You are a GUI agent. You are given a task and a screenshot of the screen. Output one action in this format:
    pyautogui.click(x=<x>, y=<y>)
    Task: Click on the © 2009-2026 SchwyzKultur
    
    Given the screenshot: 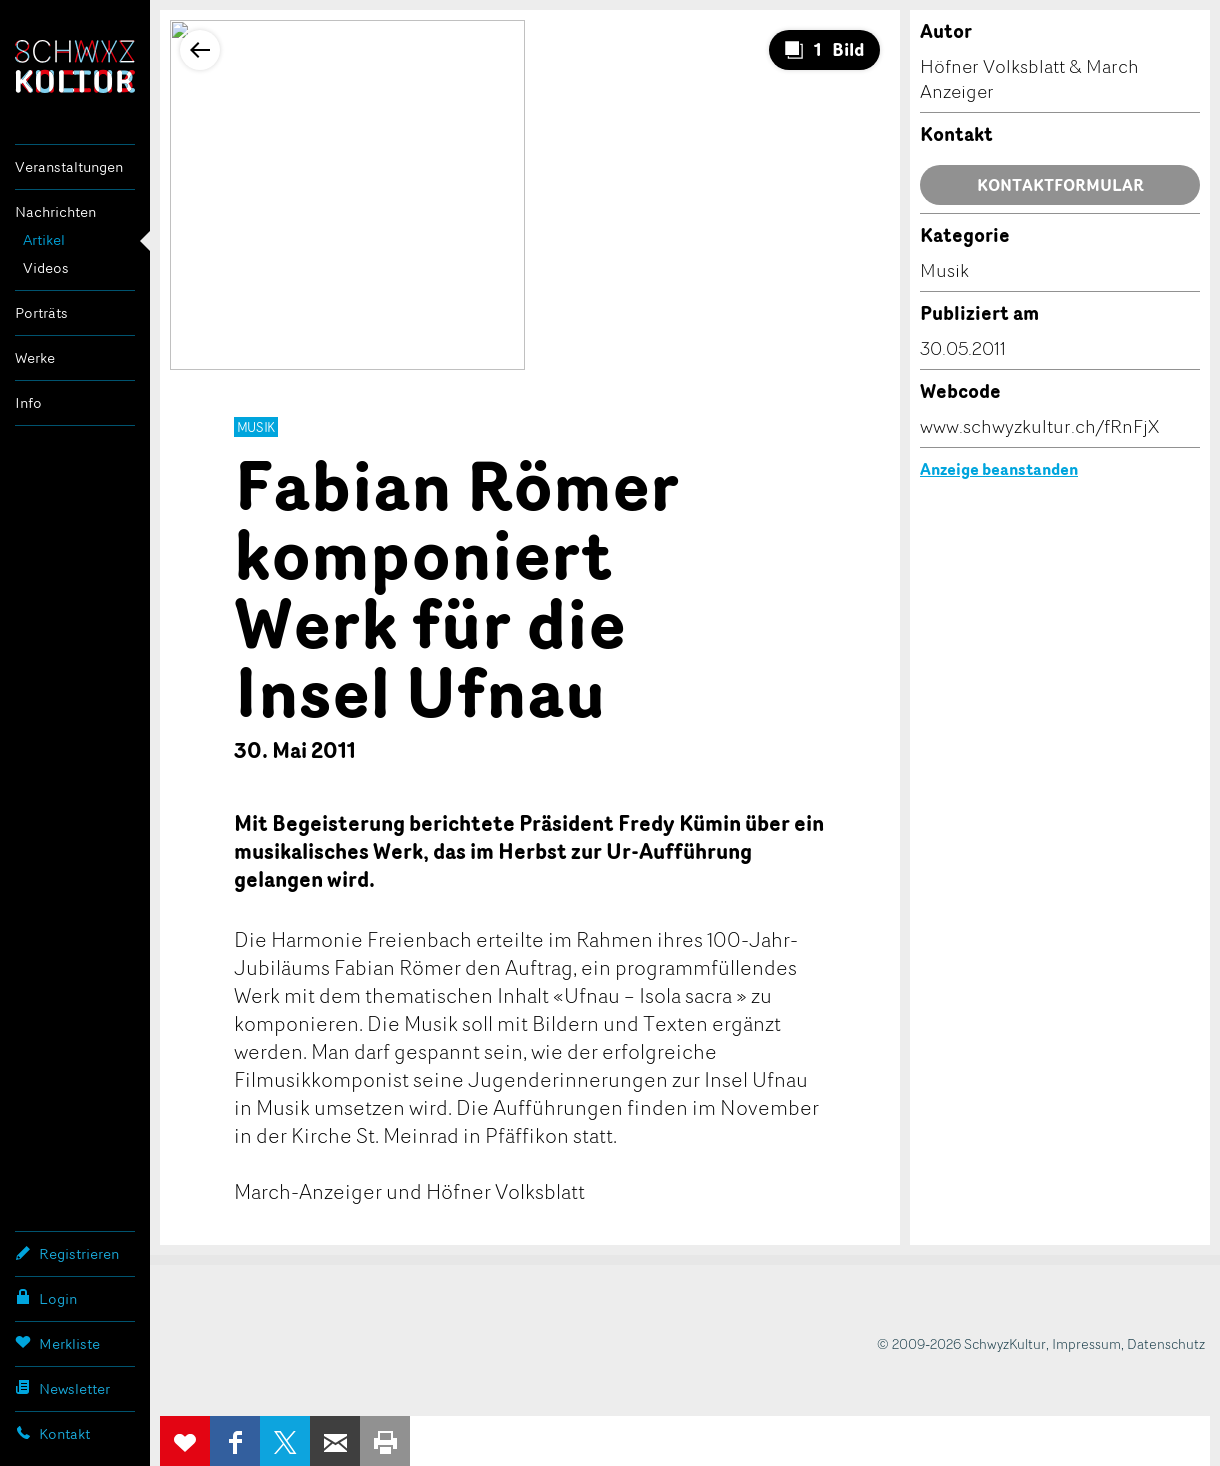 What is the action you would take?
    pyautogui.click(x=961, y=1343)
    